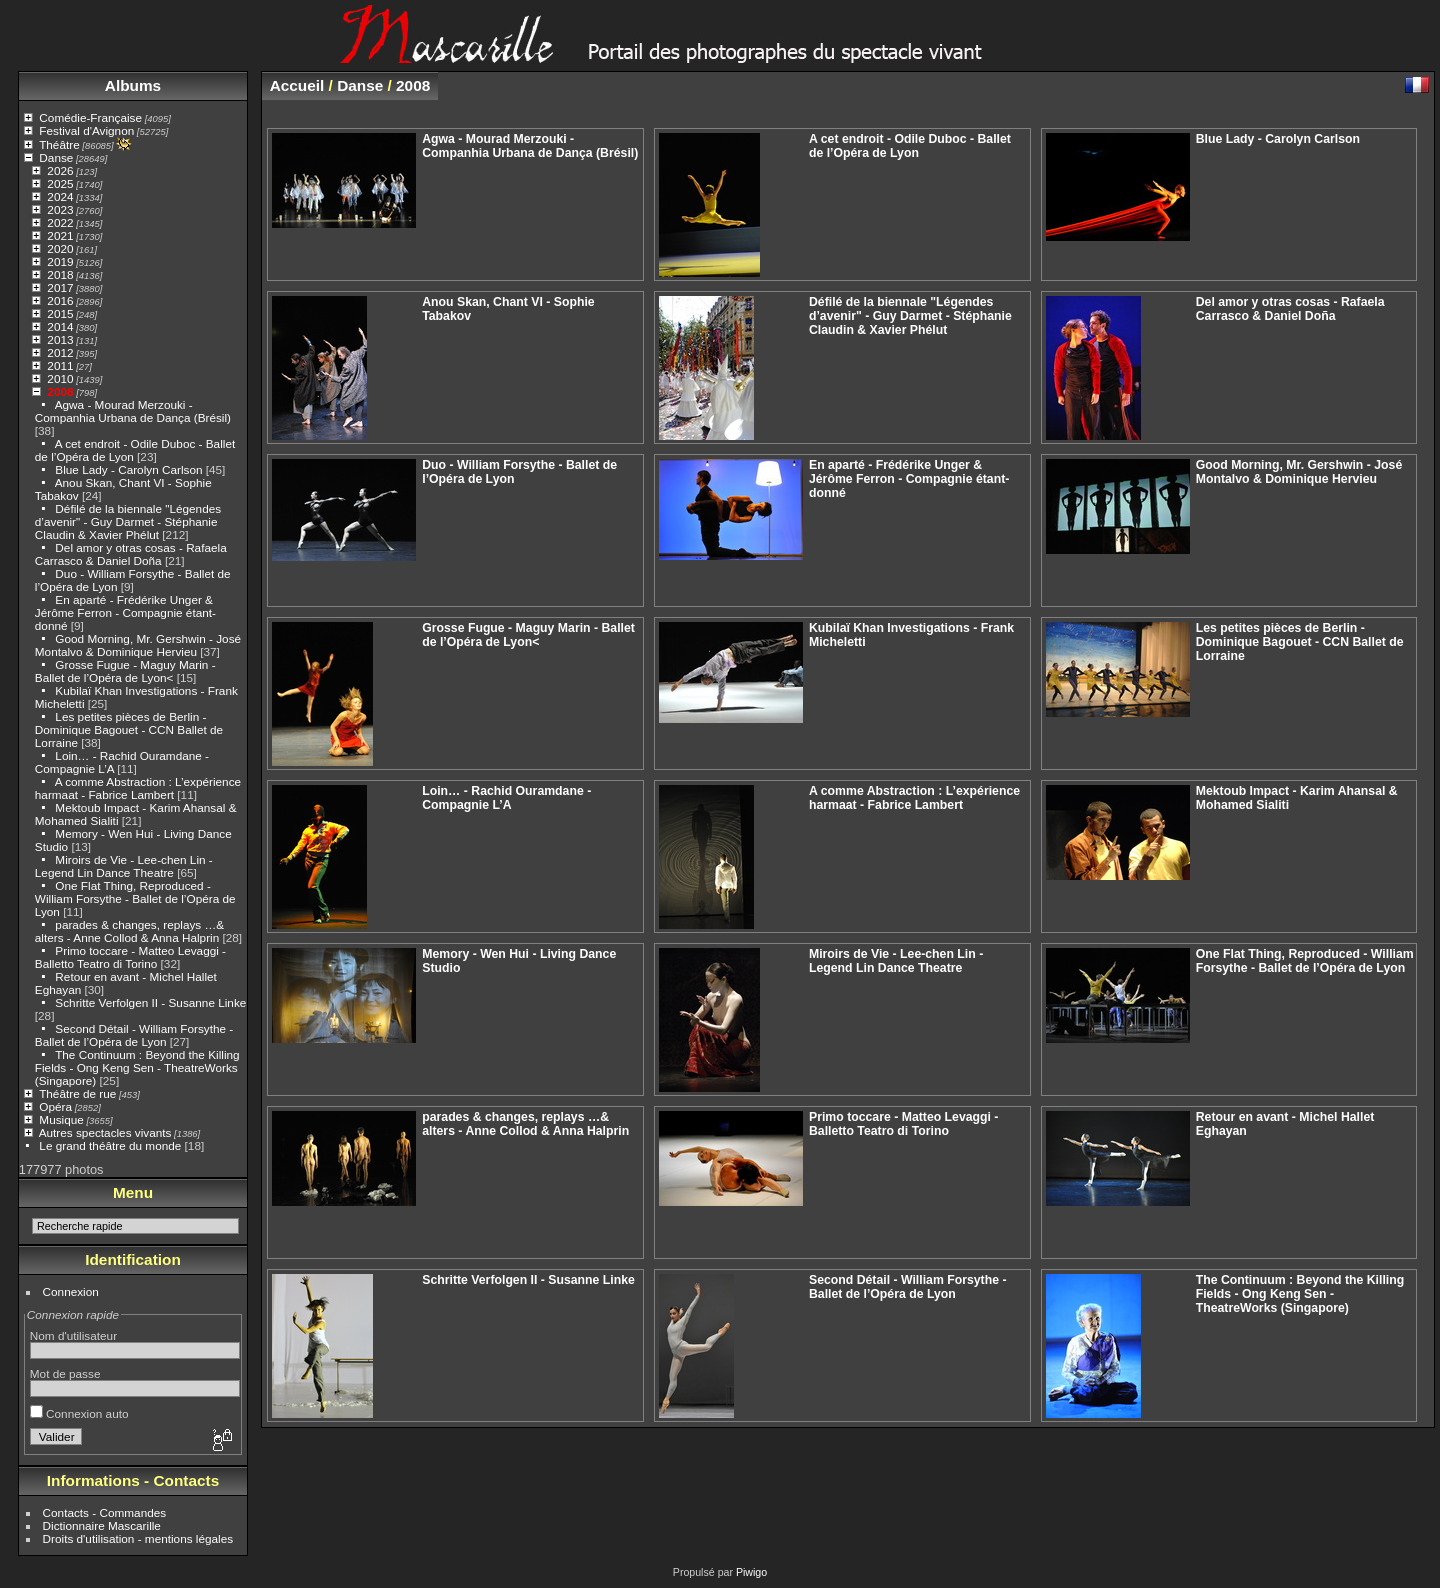 Image resolution: width=1440 pixels, height=1588 pixels. I want to click on Miroirs de Vie - Lee-chen Lin - Legend Lin Dance Theatre, so click(124, 866).